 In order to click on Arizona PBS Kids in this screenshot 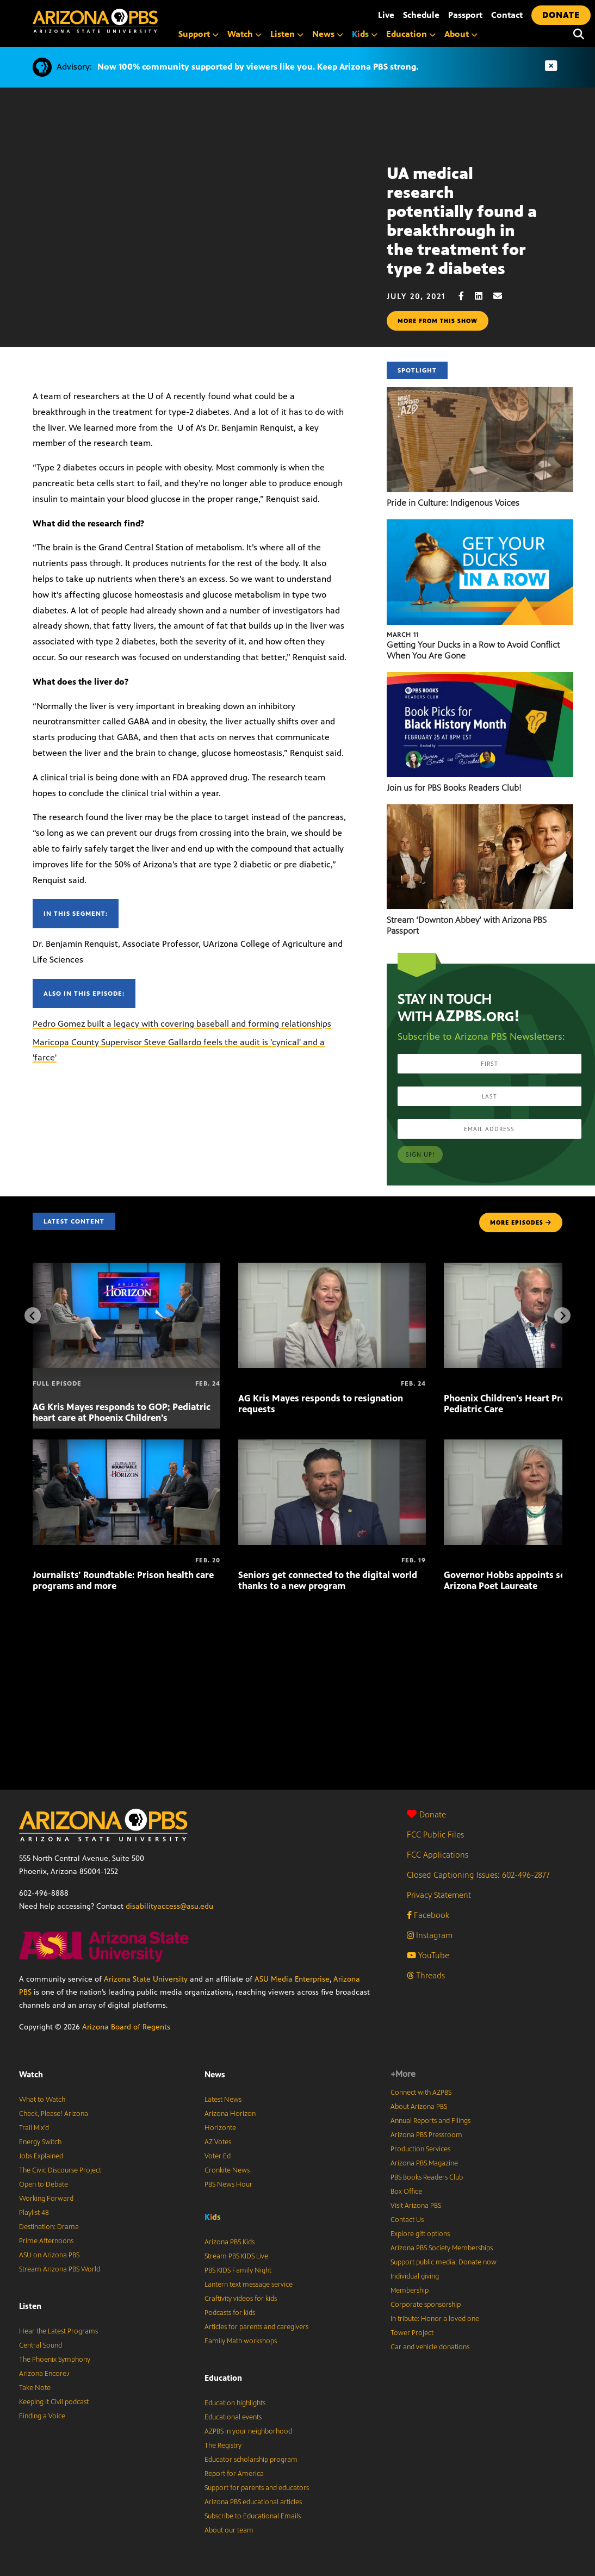, I will do `click(229, 2242)`.